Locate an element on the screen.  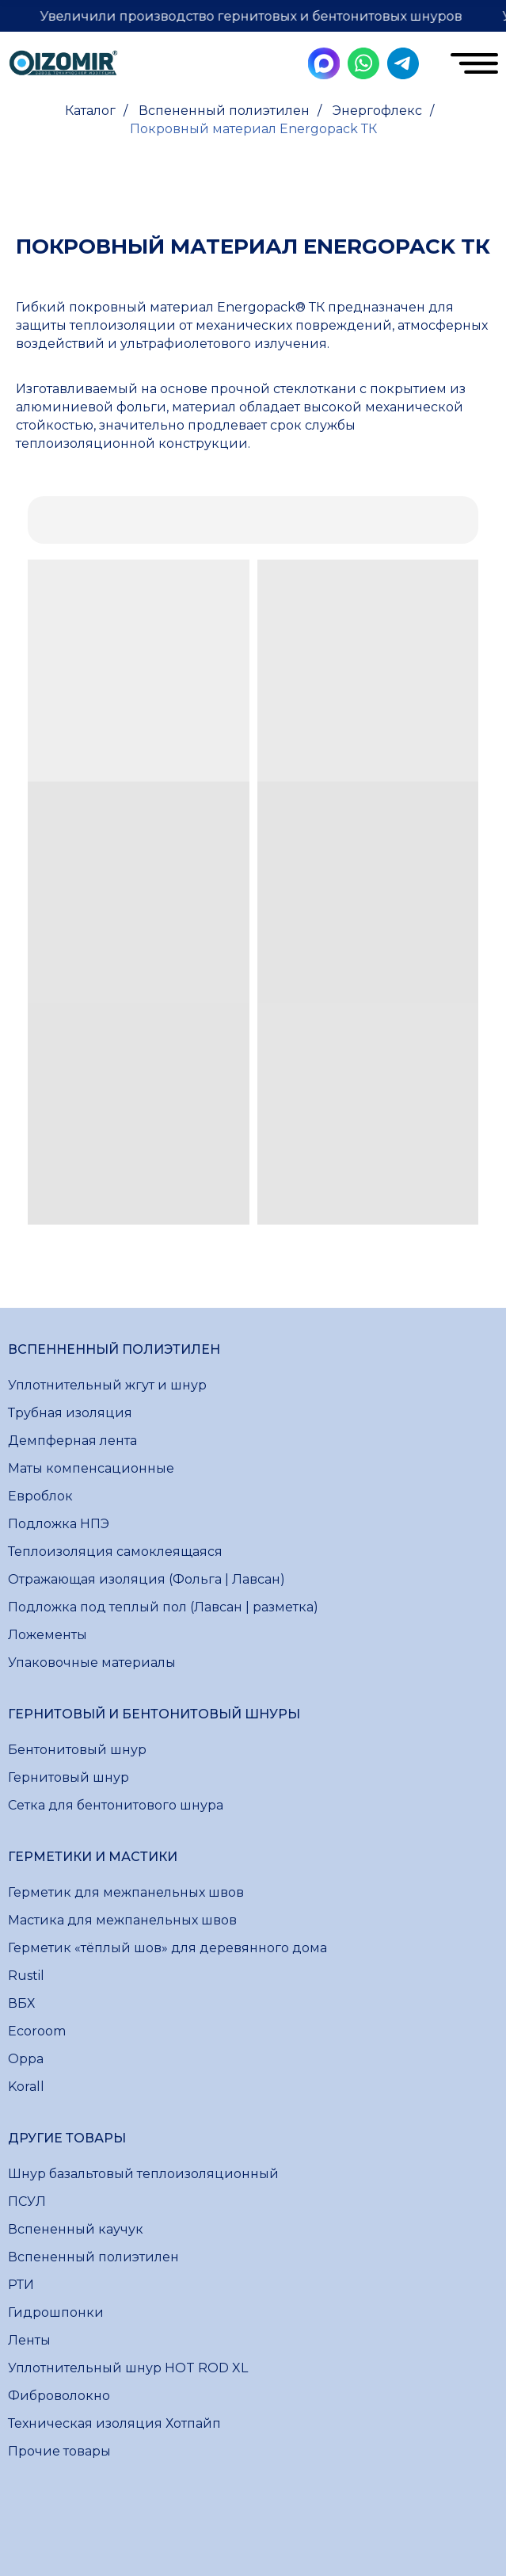
Вспененный полиэтилен is located at coordinates (224, 110).